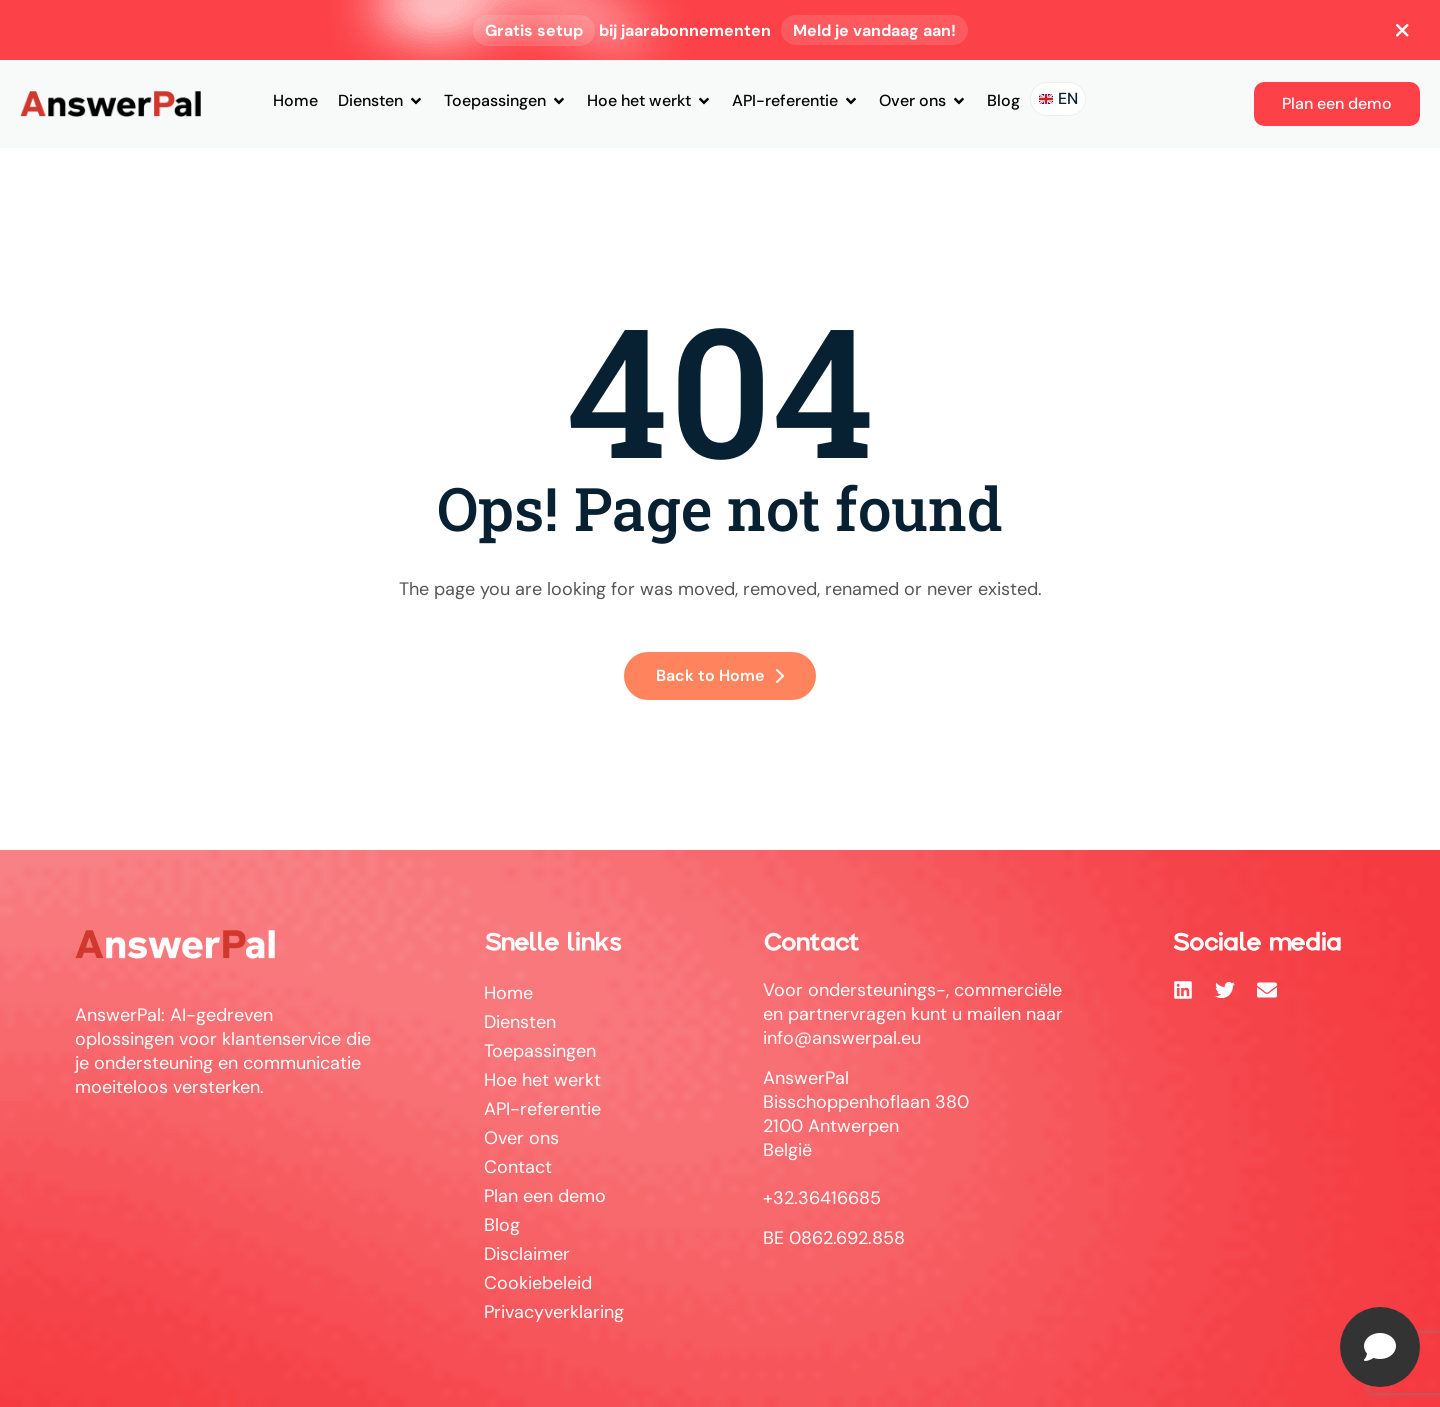  I want to click on Over ons, so click(923, 100).